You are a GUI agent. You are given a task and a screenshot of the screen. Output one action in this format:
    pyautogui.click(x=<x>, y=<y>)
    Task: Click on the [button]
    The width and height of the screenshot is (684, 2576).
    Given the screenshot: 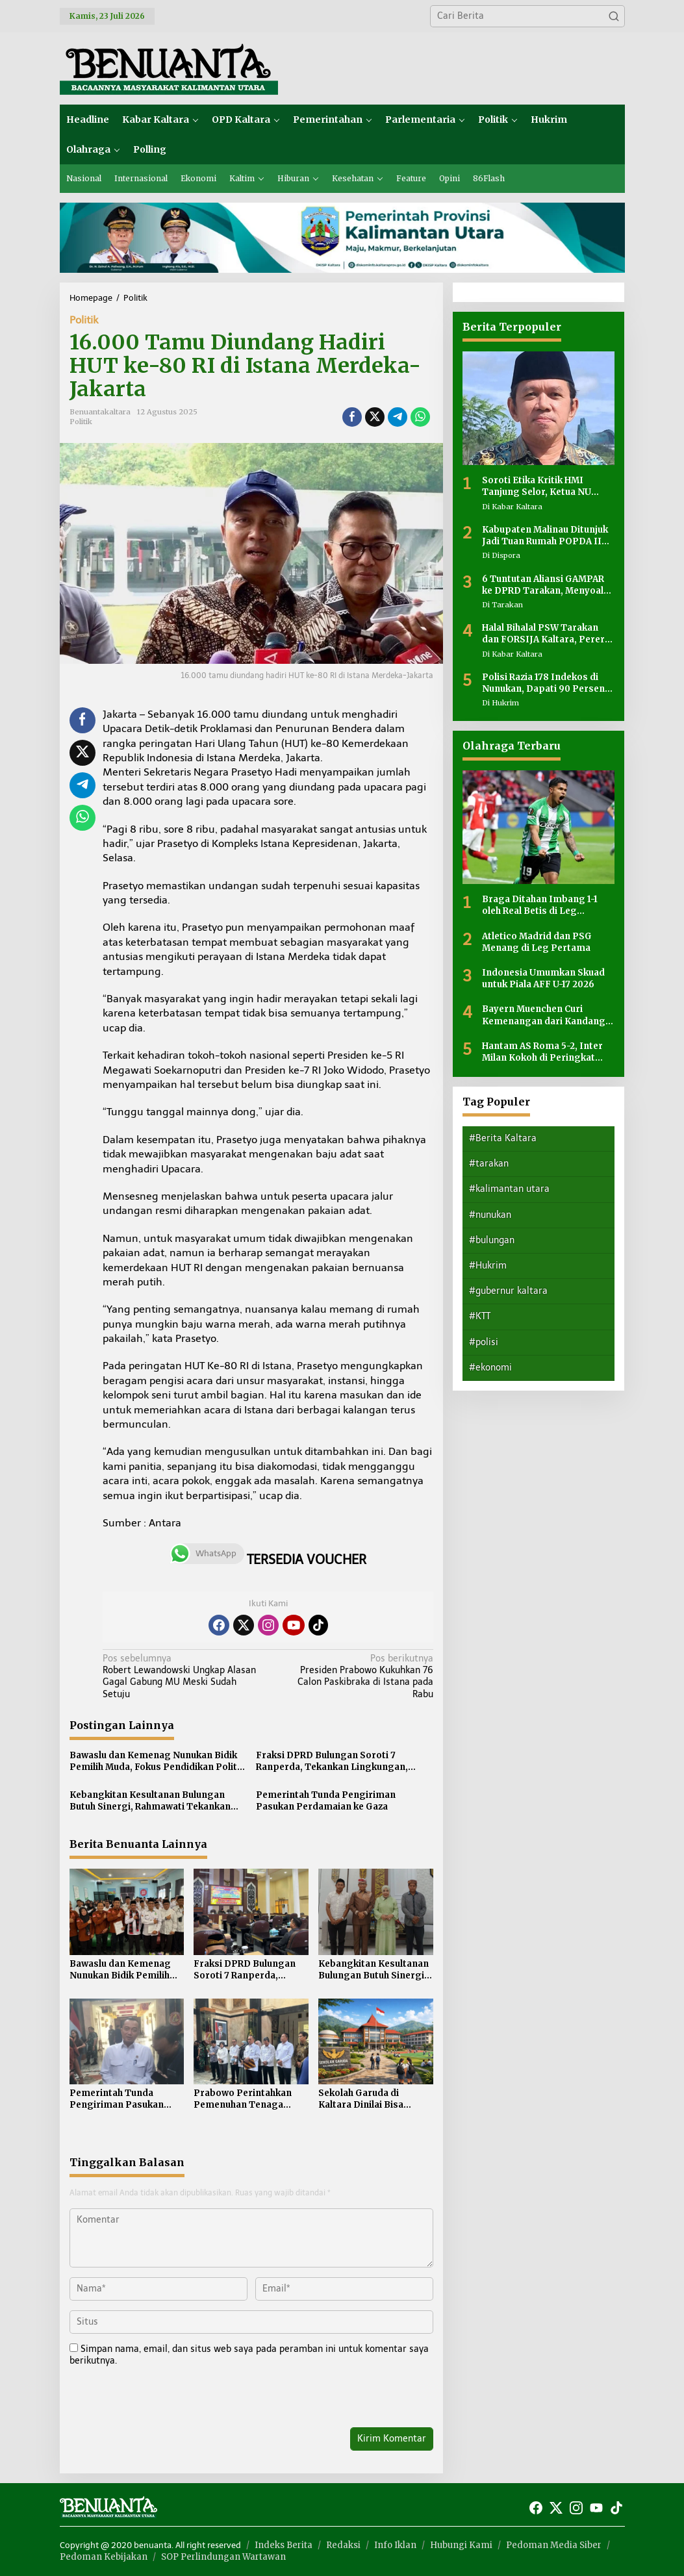 What is the action you would take?
    pyautogui.click(x=614, y=16)
    